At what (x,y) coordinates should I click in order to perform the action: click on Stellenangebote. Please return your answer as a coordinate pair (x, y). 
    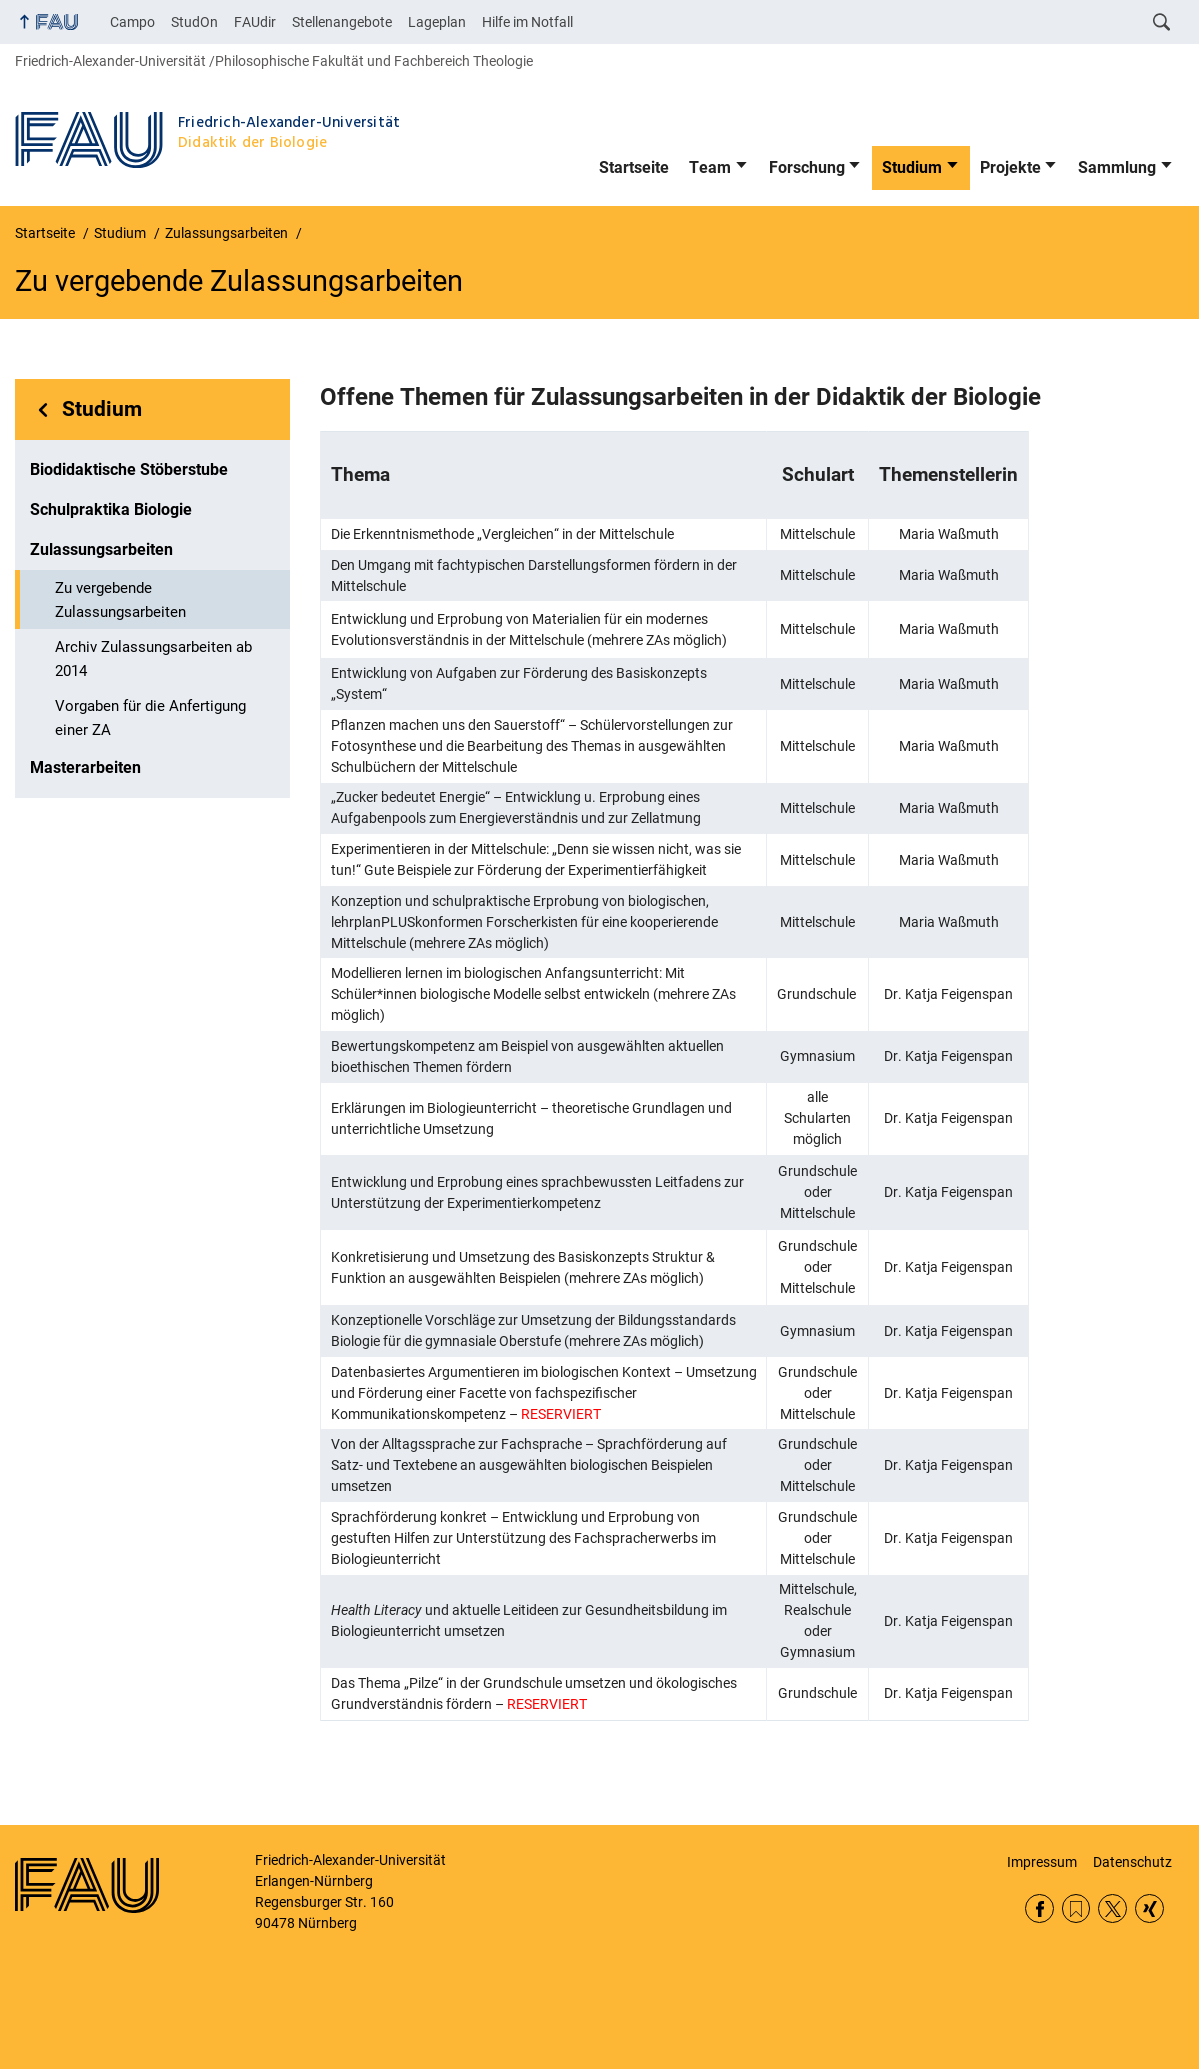
    Looking at the image, I should click on (342, 22).